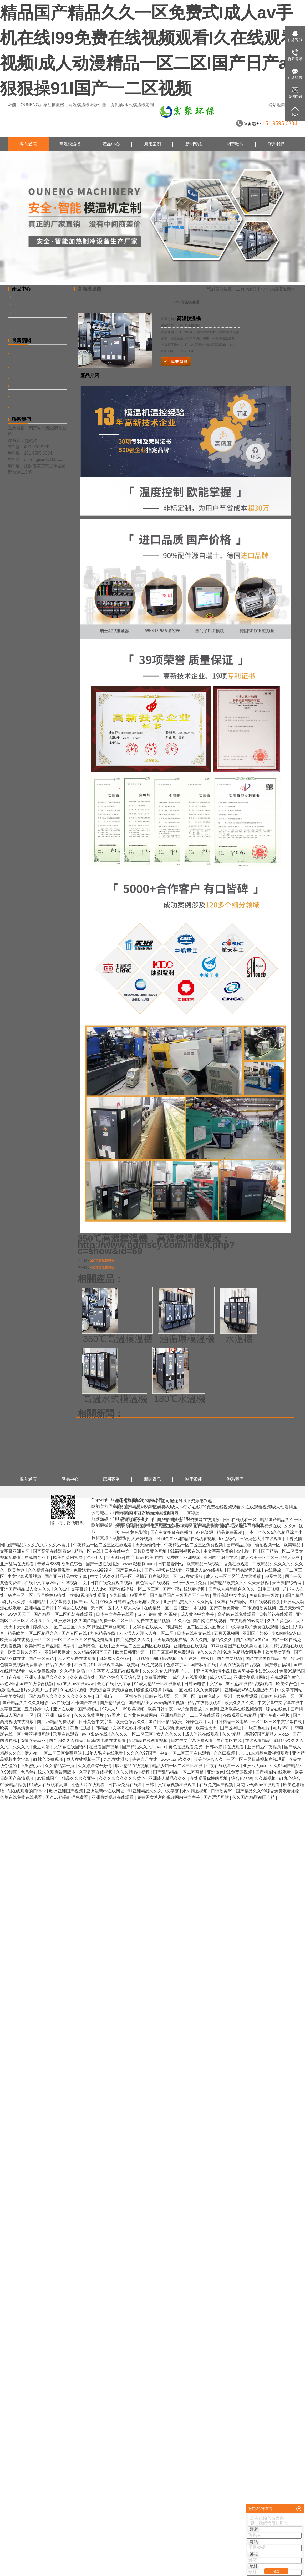 This screenshot has height=2576, width=305. What do you see at coordinates (204, 1702) in the screenshot?
I see `精品在线视频观看` at bounding box center [204, 1702].